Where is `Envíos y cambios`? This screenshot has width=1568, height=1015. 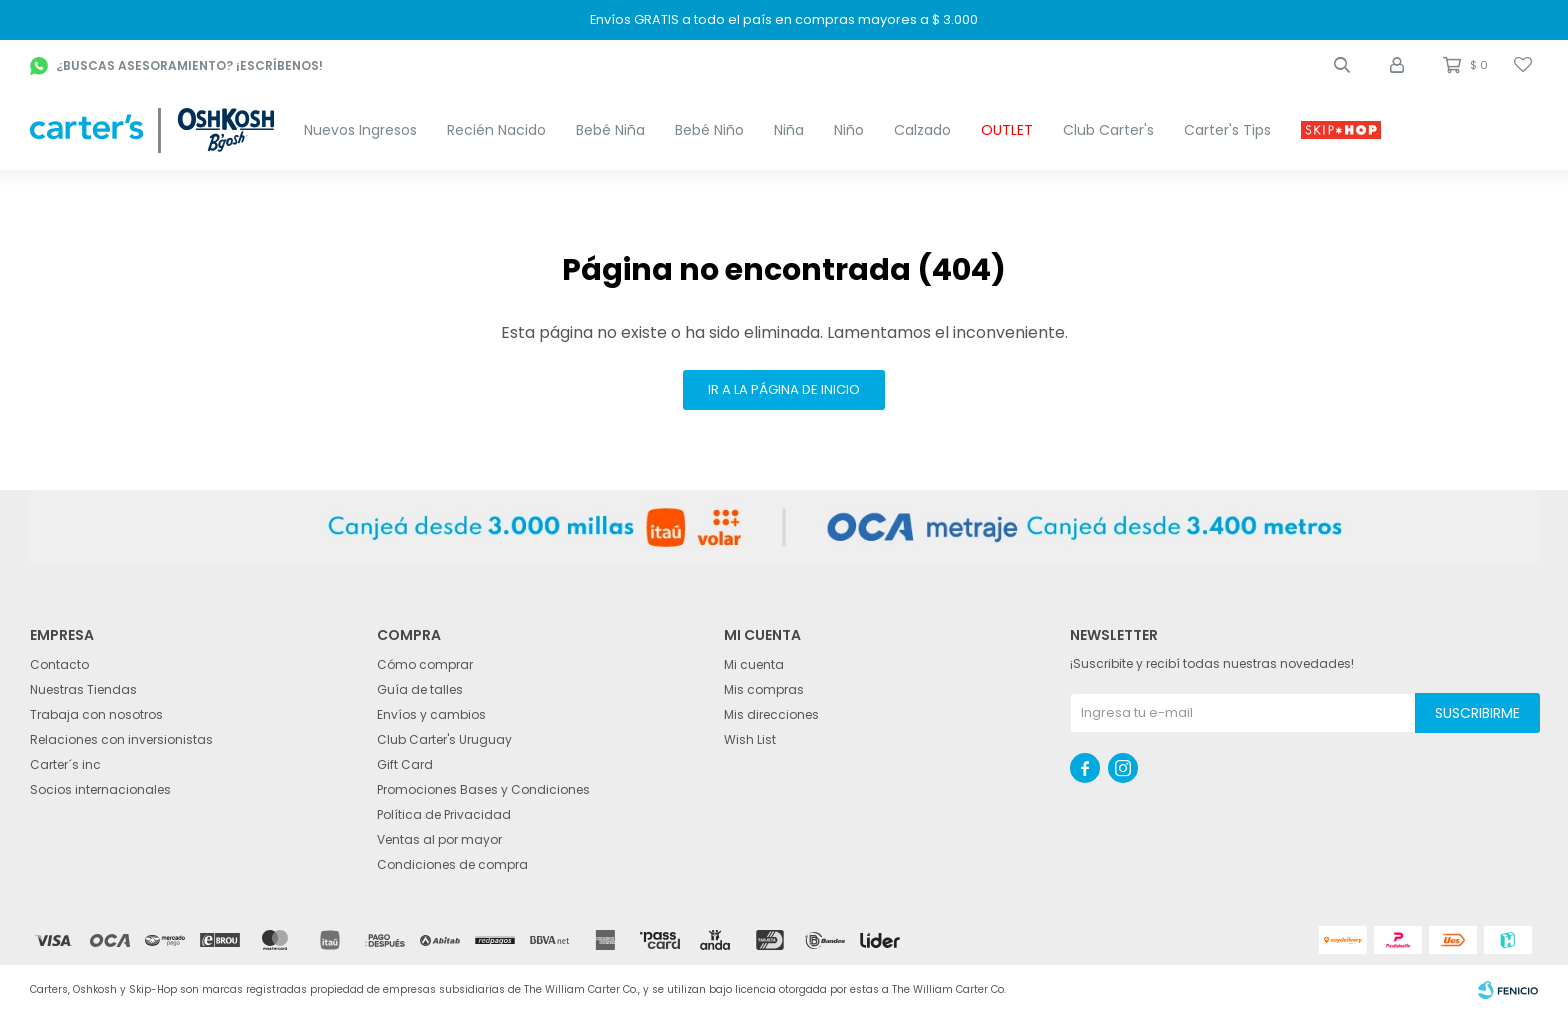 Envíos y cambios is located at coordinates (431, 714).